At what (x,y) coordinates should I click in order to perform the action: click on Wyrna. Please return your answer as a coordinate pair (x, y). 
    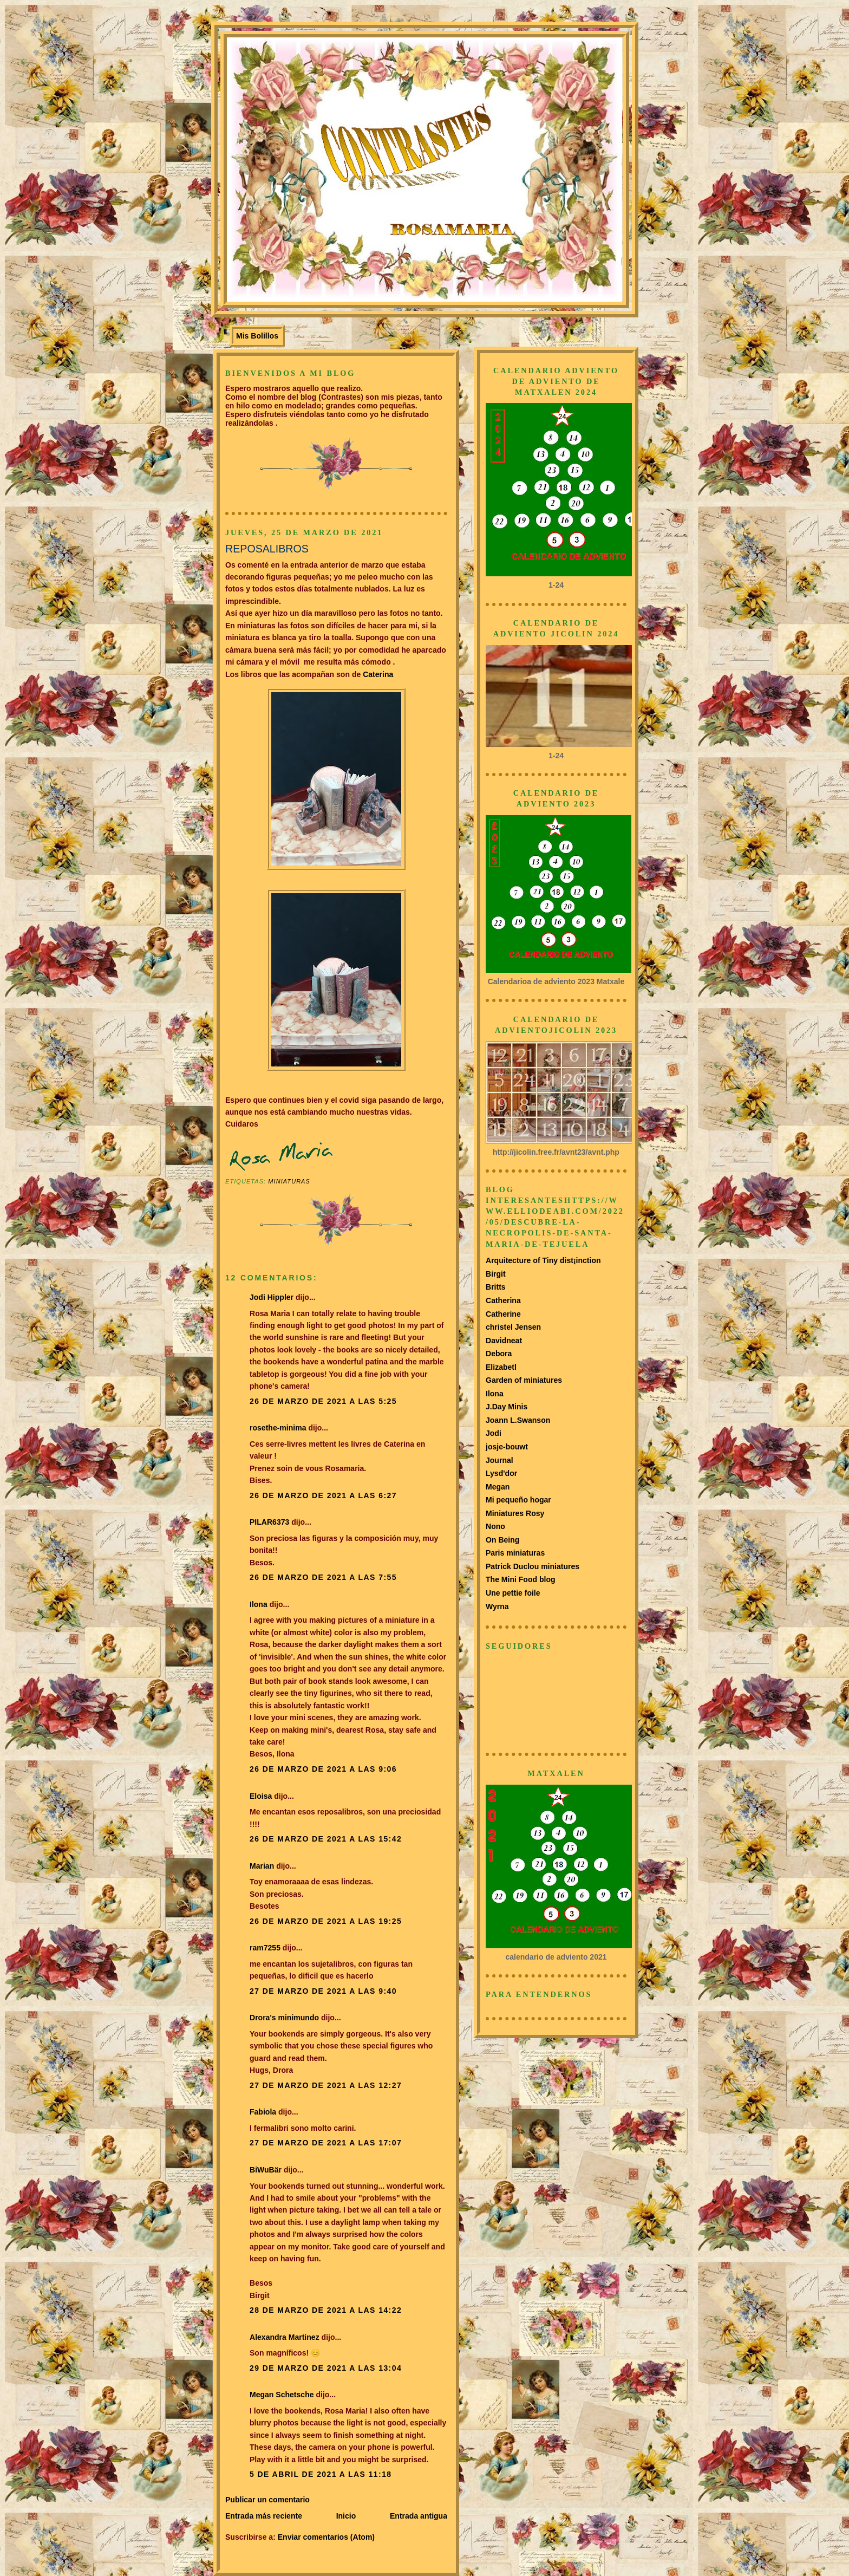
    Looking at the image, I should click on (497, 1606).